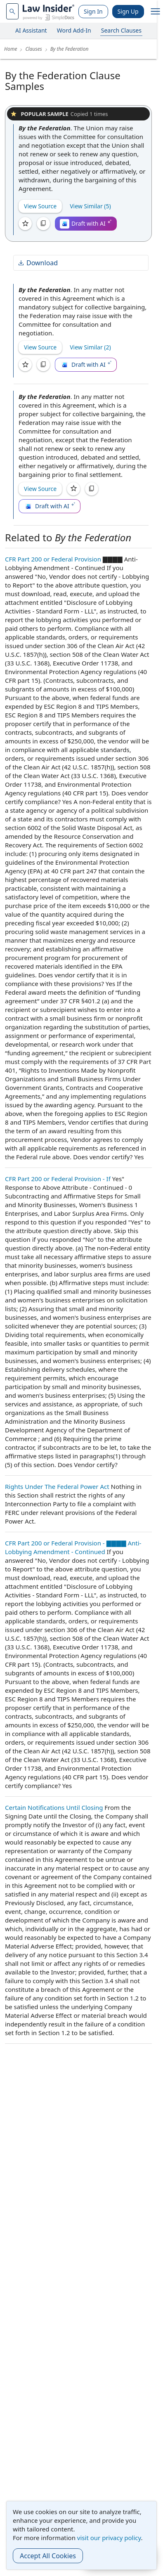 The width and height of the screenshot is (163, 2576). Describe the element at coordinates (109, 2538) in the screenshot. I see `visit our privacy policy` at that location.